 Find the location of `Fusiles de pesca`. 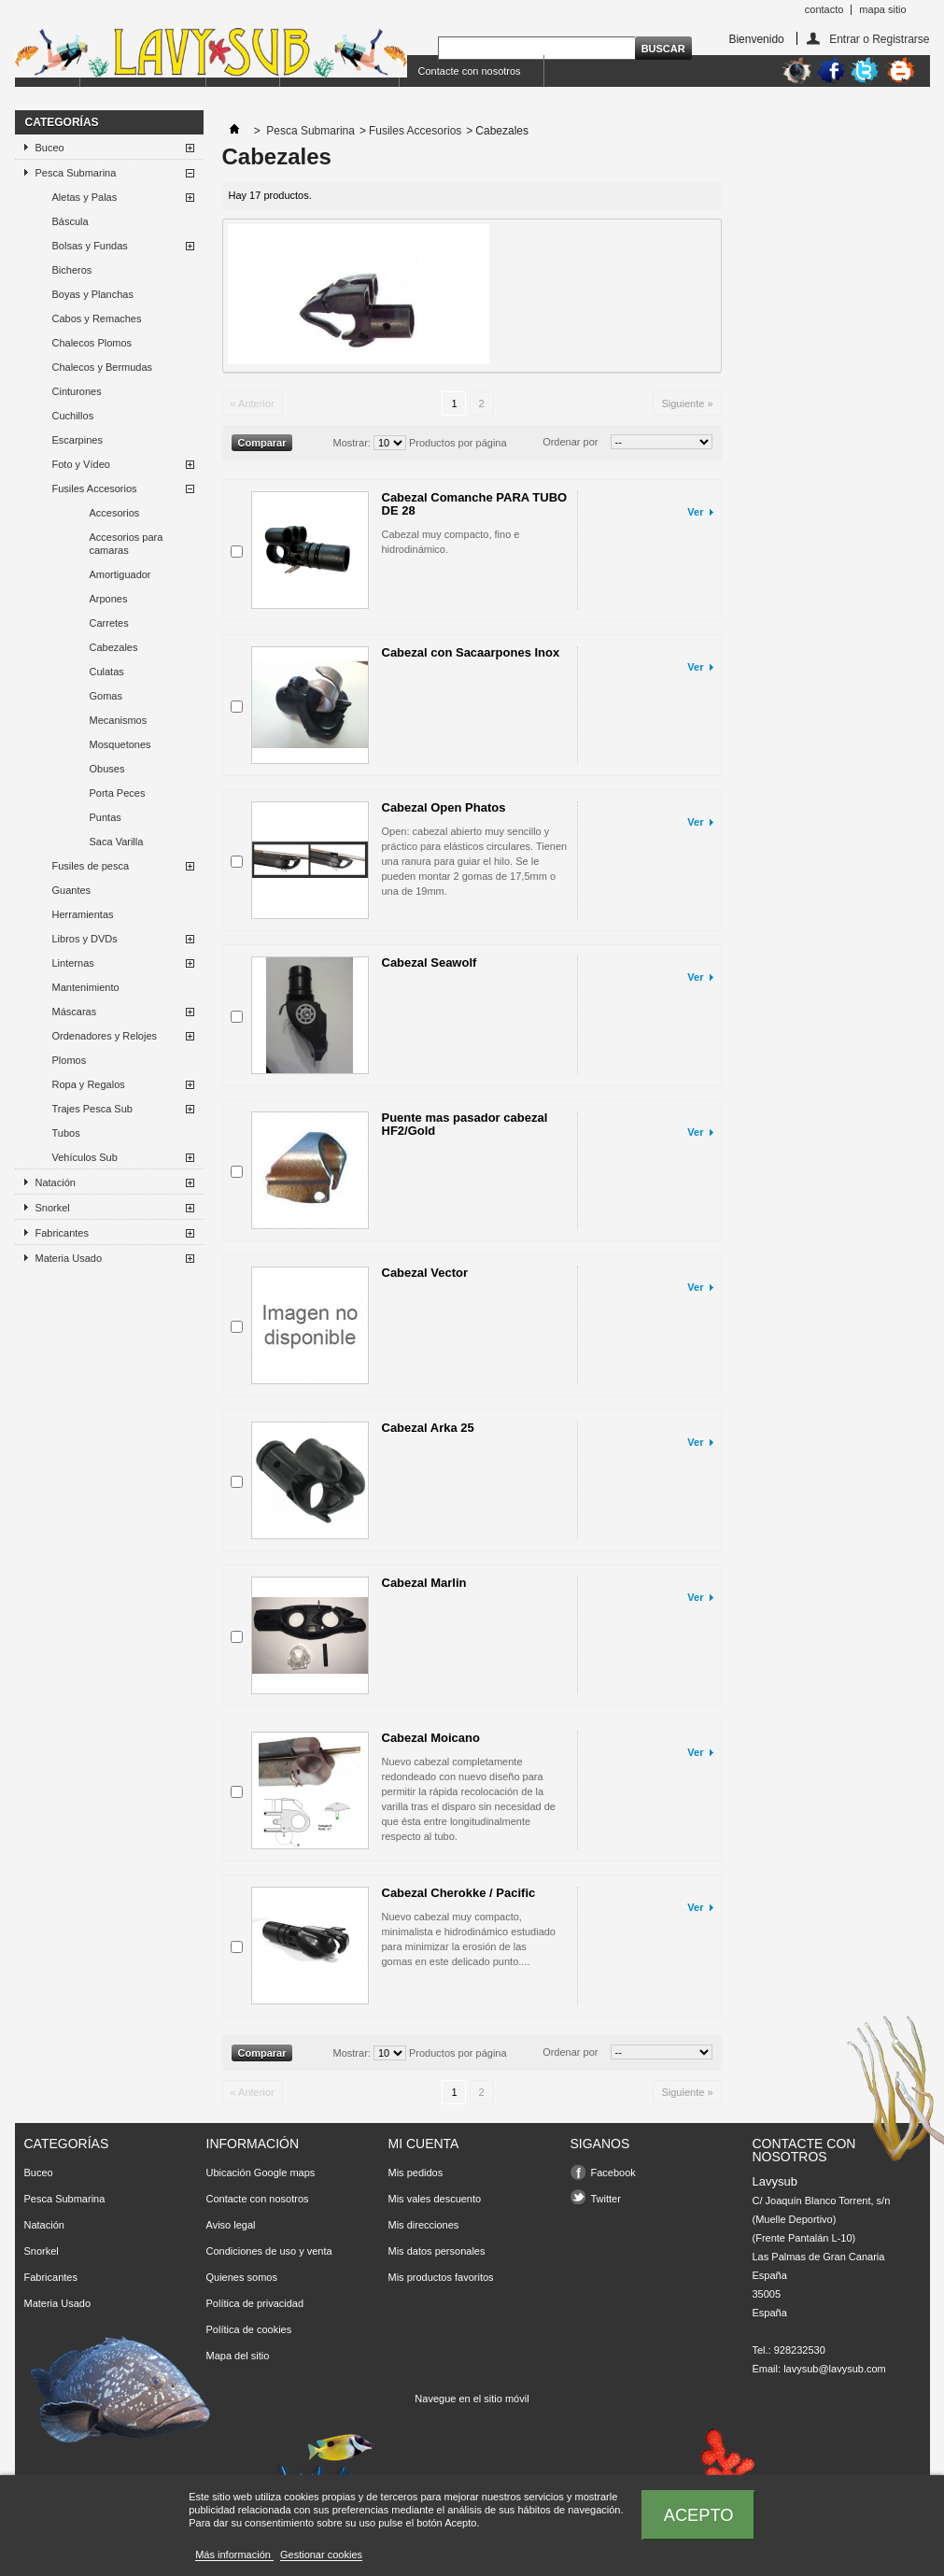

Fusiles de pesca is located at coordinates (91, 865).